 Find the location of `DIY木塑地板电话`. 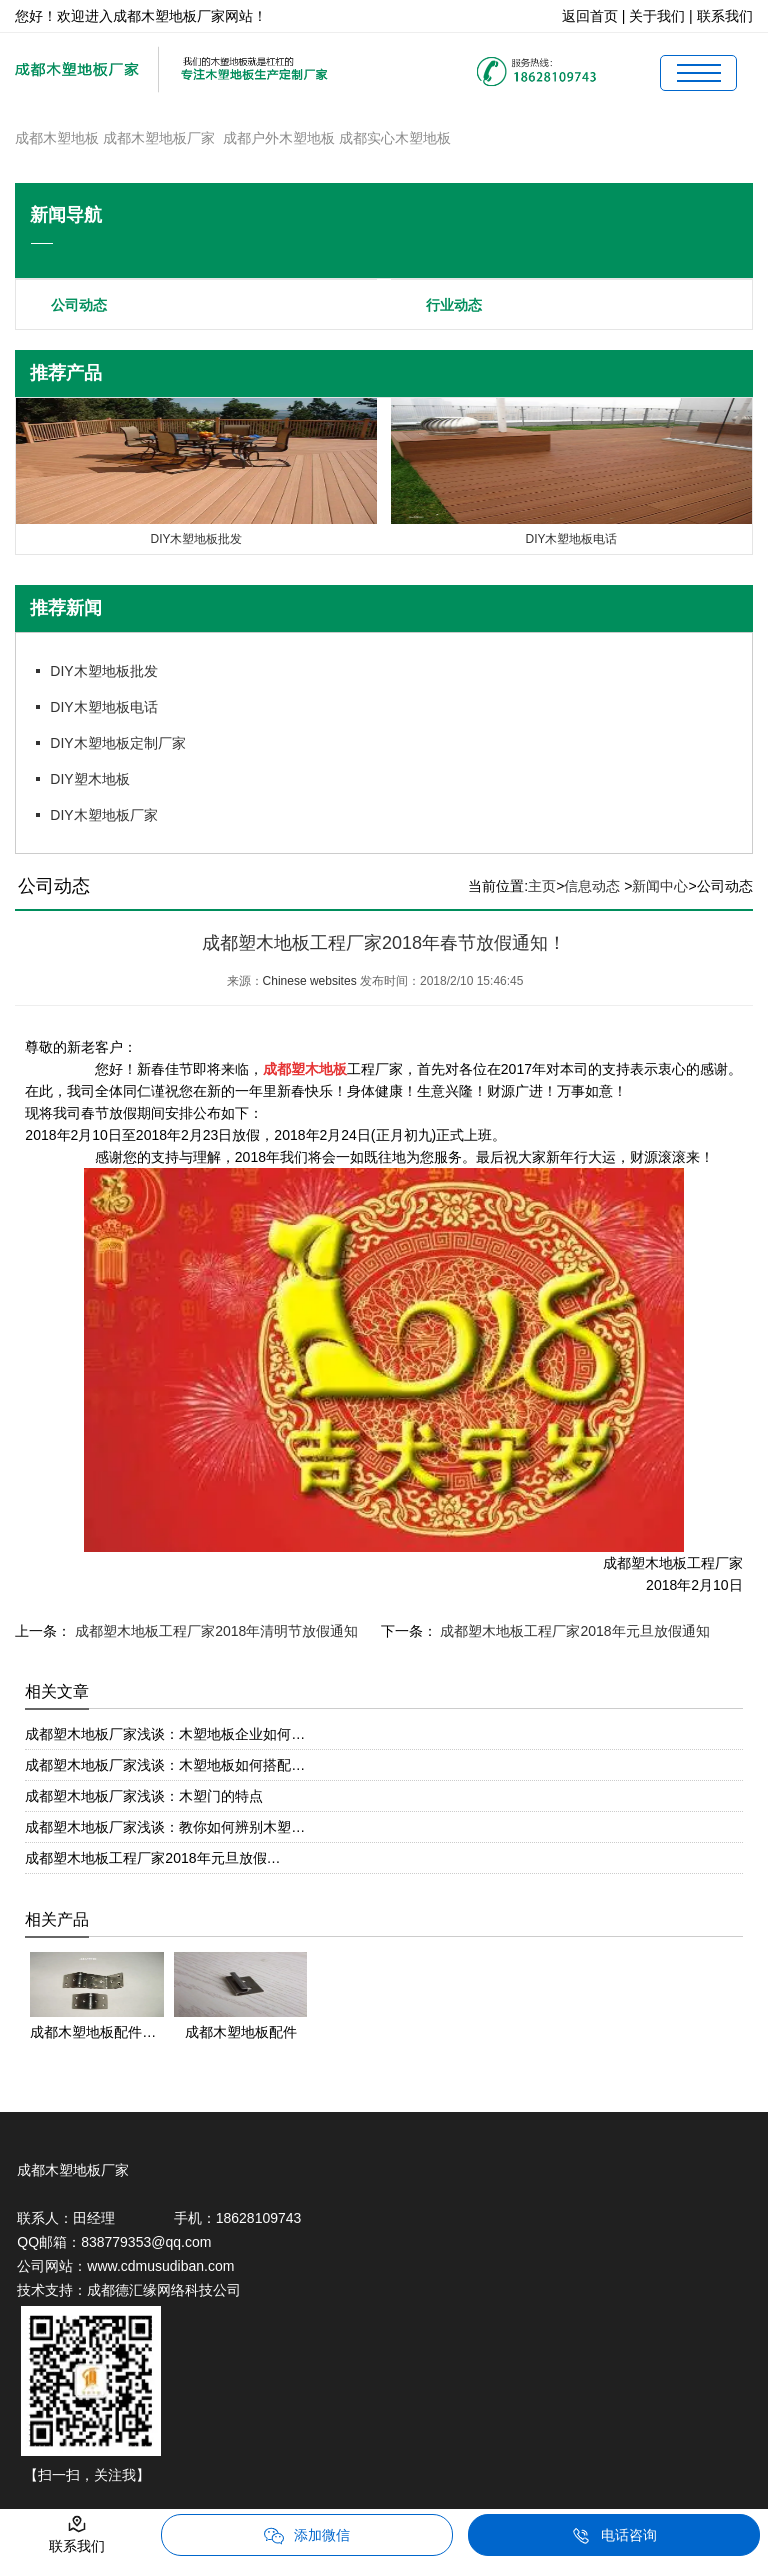

DIY木塑地板电话 is located at coordinates (103, 707).